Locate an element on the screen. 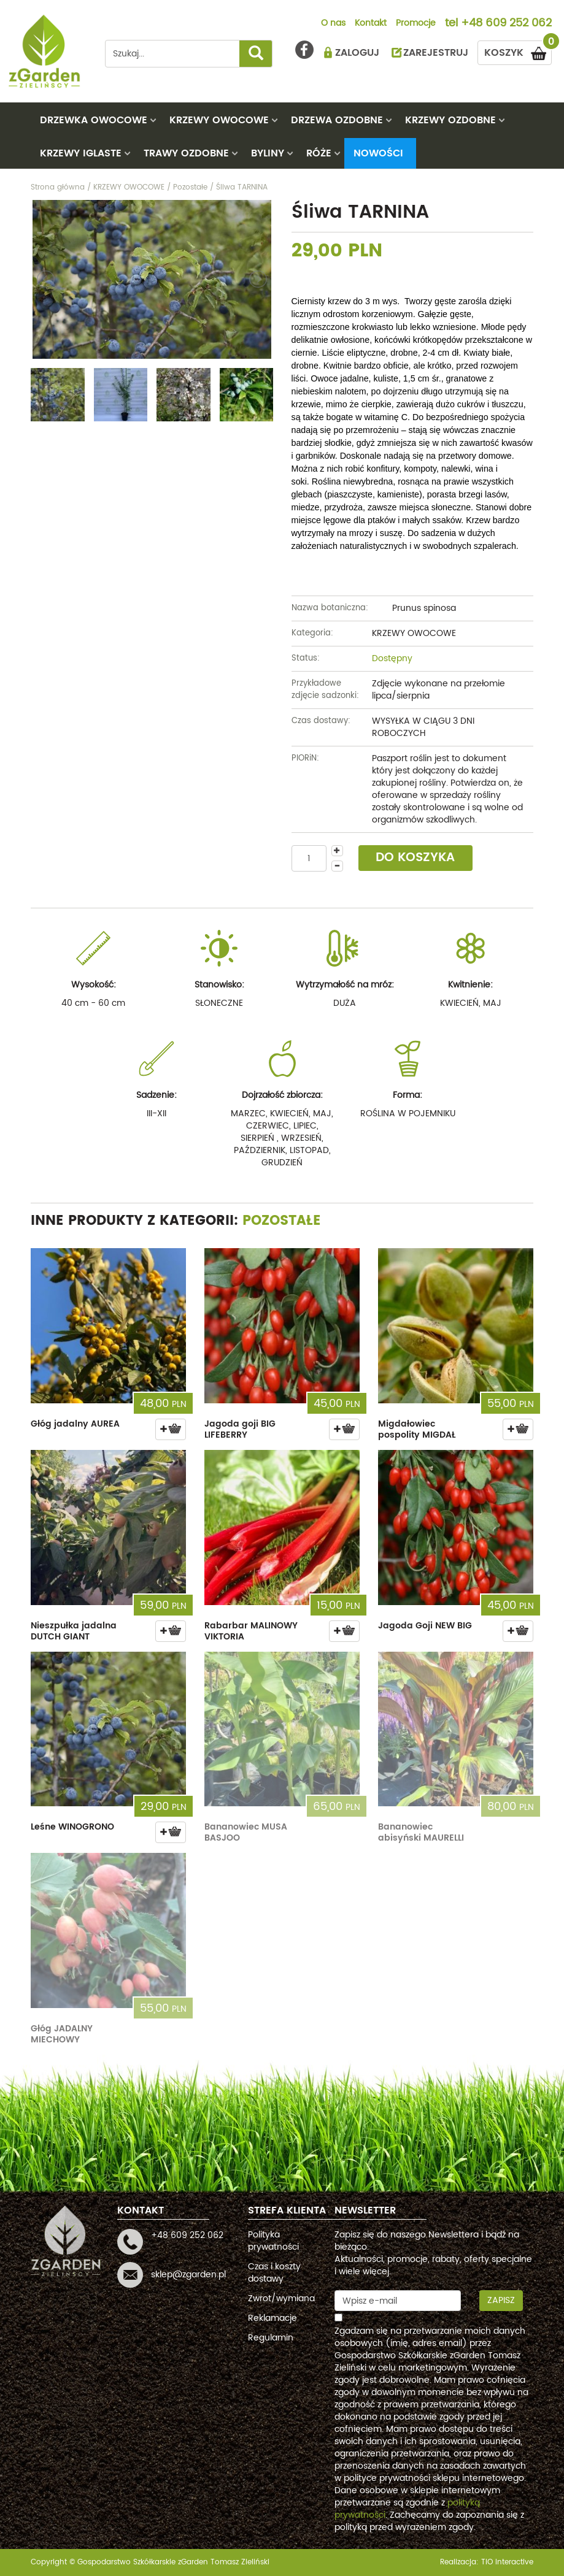 The image size is (564, 2576). Czas i koszty dostawy is located at coordinates (274, 2273).